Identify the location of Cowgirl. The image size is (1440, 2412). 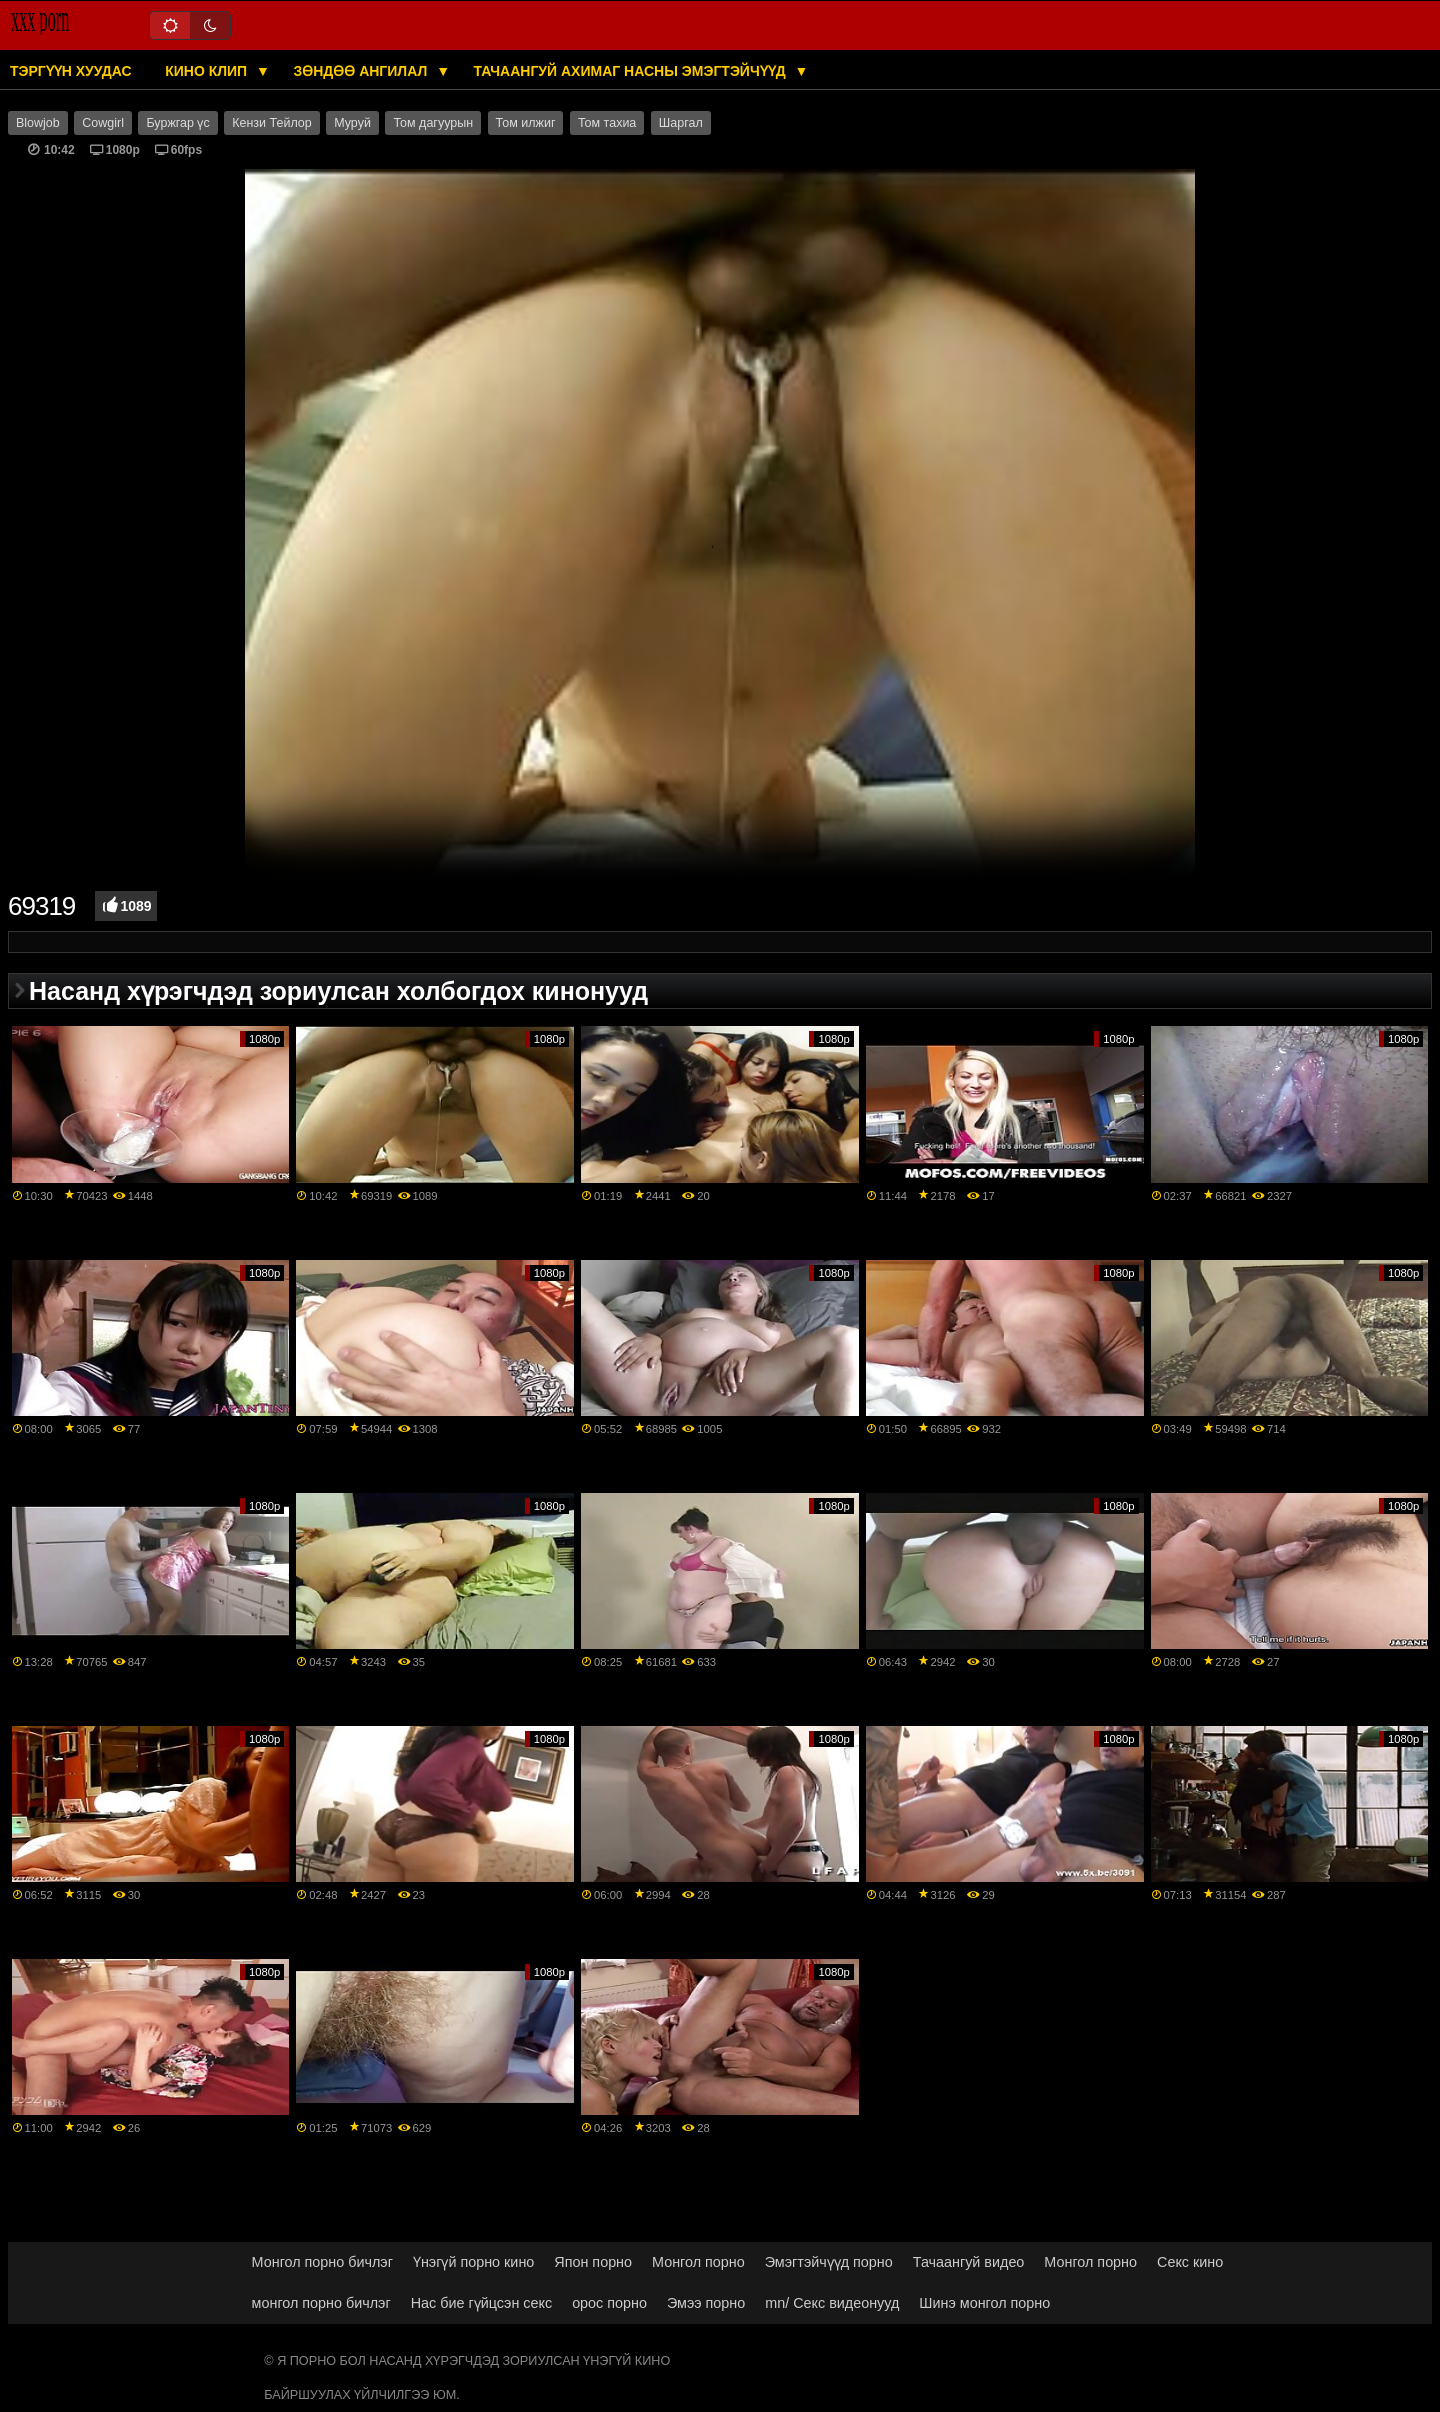
(103, 123).